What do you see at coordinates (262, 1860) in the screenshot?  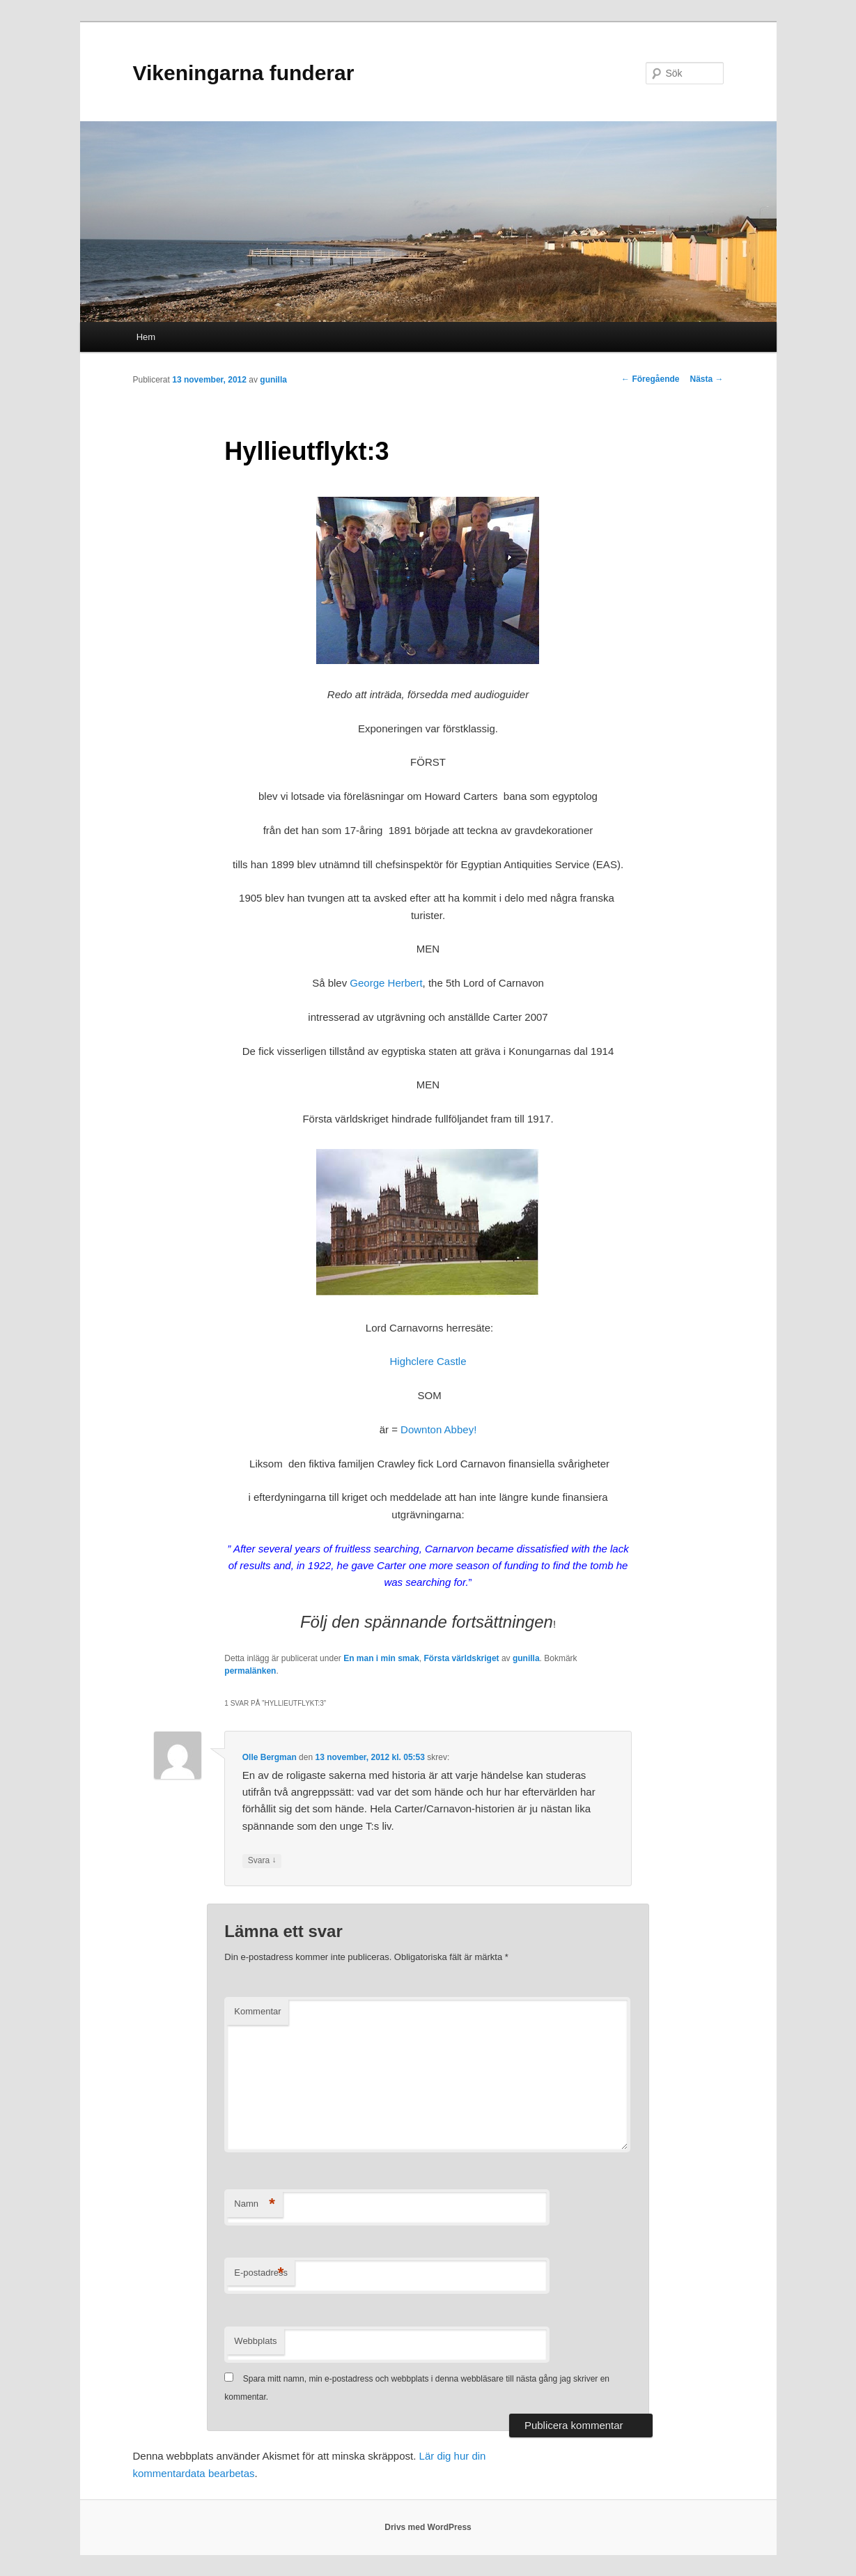 I see `Svara [Svar till Olle Bergman]` at bounding box center [262, 1860].